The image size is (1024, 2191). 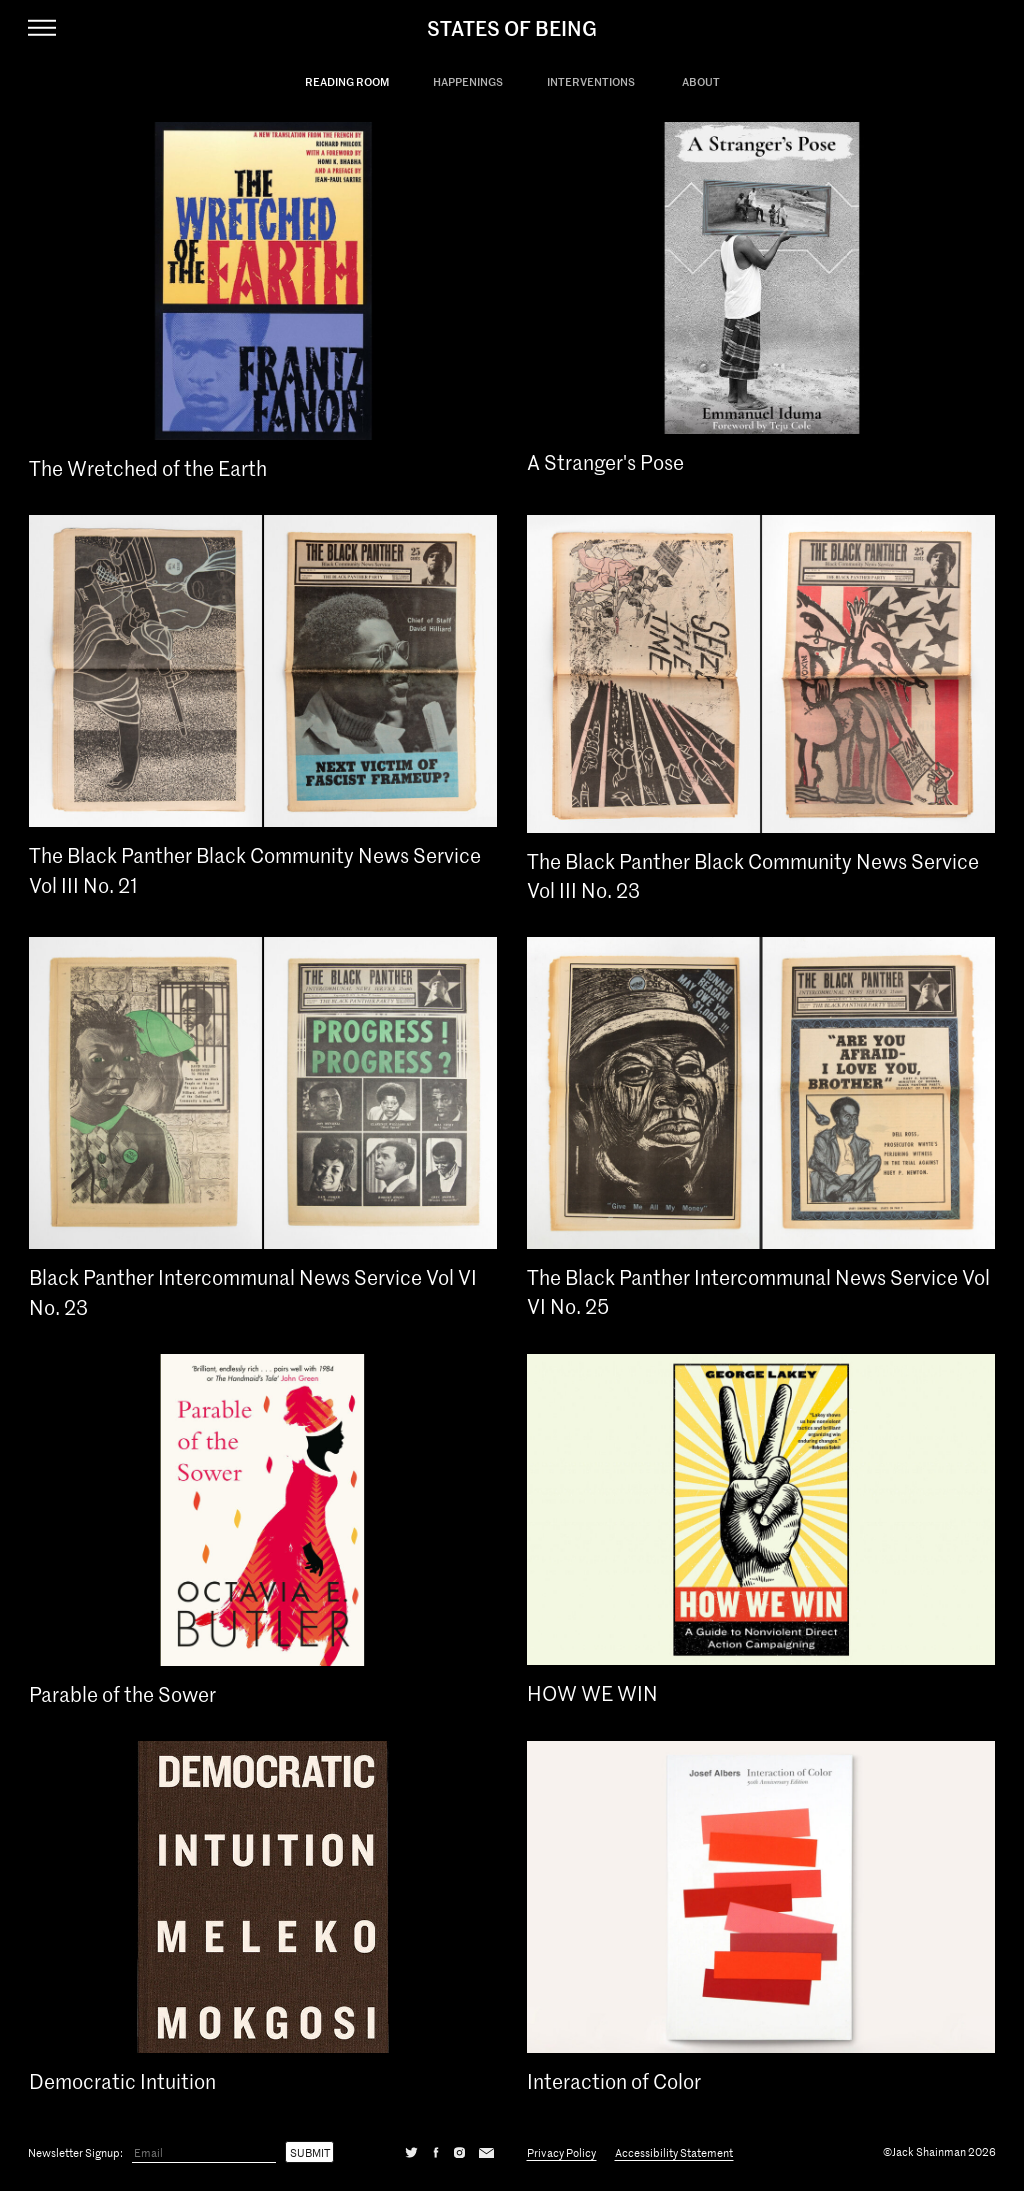 What do you see at coordinates (674, 2152) in the screenshot?
I see `Accessibility Statement` at bounding box center [674, 2152].